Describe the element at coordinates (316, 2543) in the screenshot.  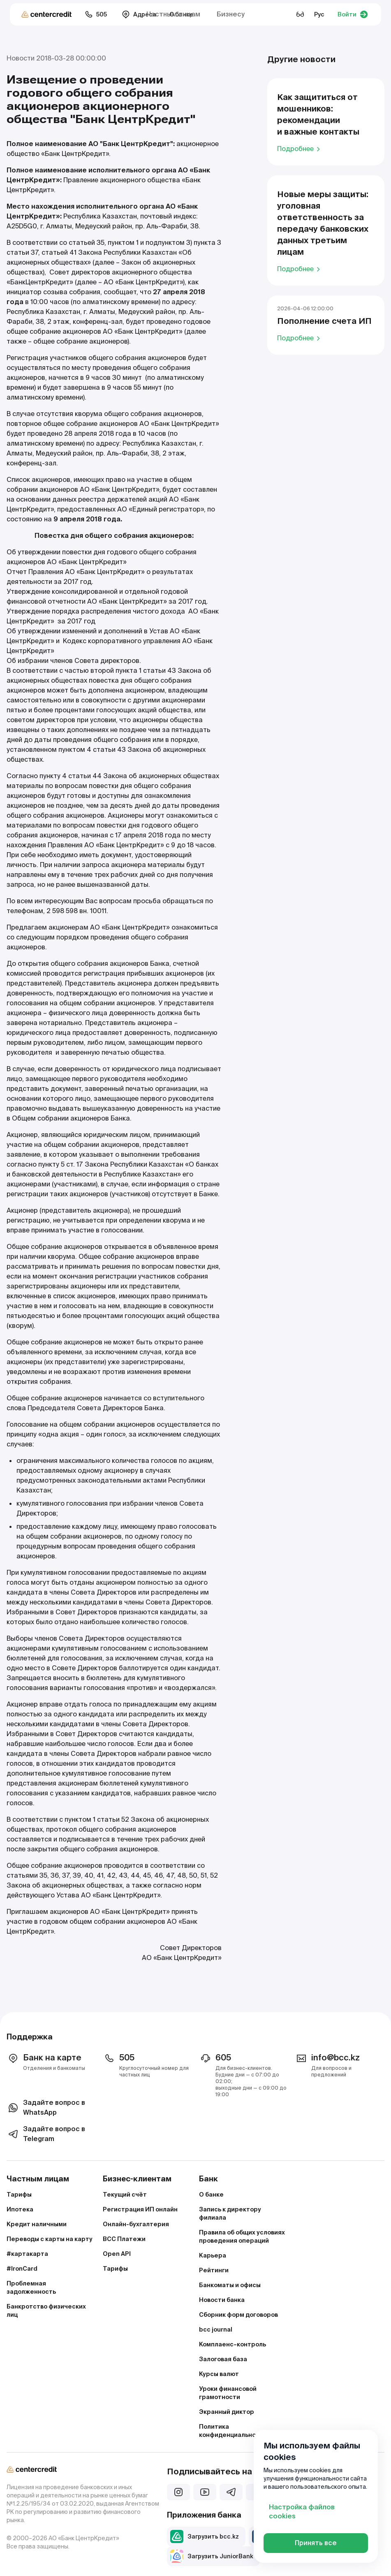
I see `Принять все` at that location.